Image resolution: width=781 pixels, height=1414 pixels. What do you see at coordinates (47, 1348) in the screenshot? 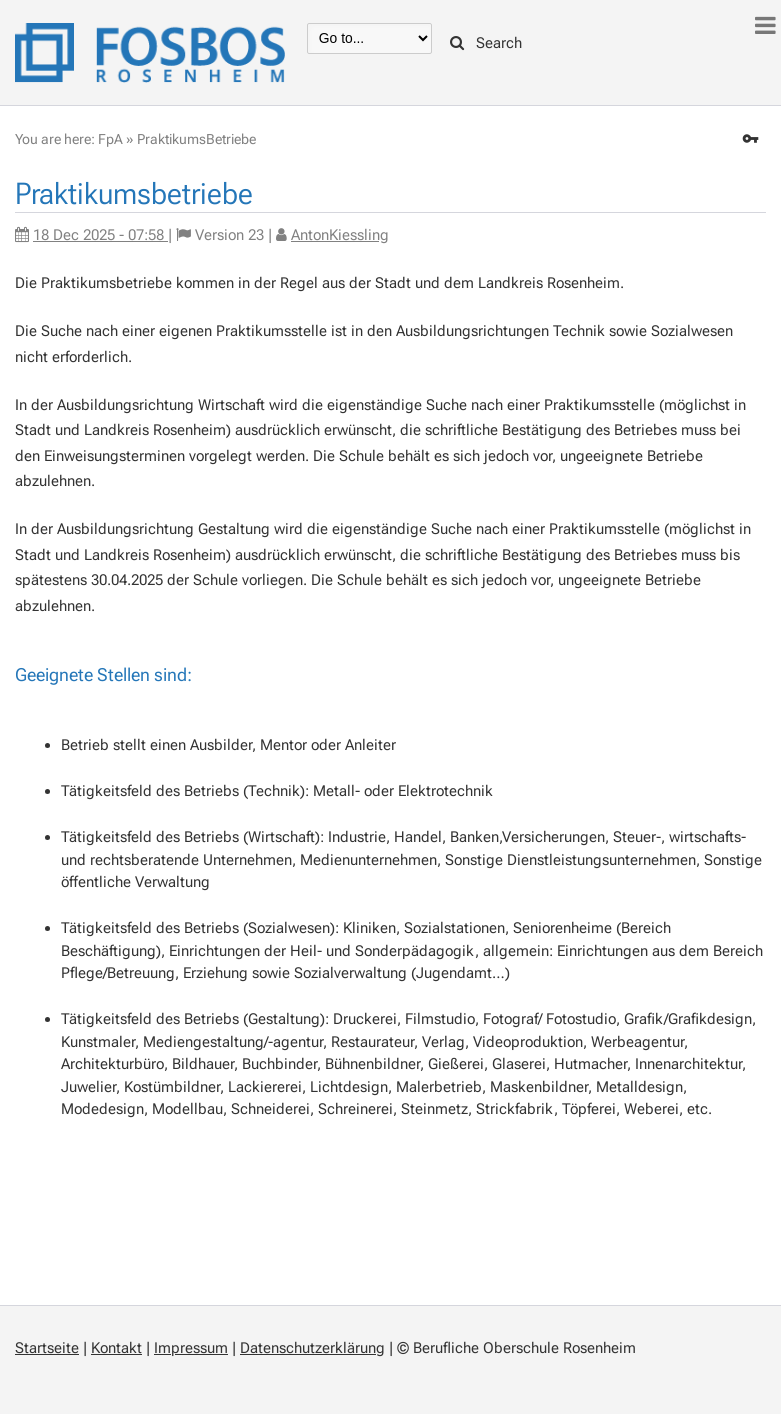
I see `Startseite` at bounding box center [47, 1348].